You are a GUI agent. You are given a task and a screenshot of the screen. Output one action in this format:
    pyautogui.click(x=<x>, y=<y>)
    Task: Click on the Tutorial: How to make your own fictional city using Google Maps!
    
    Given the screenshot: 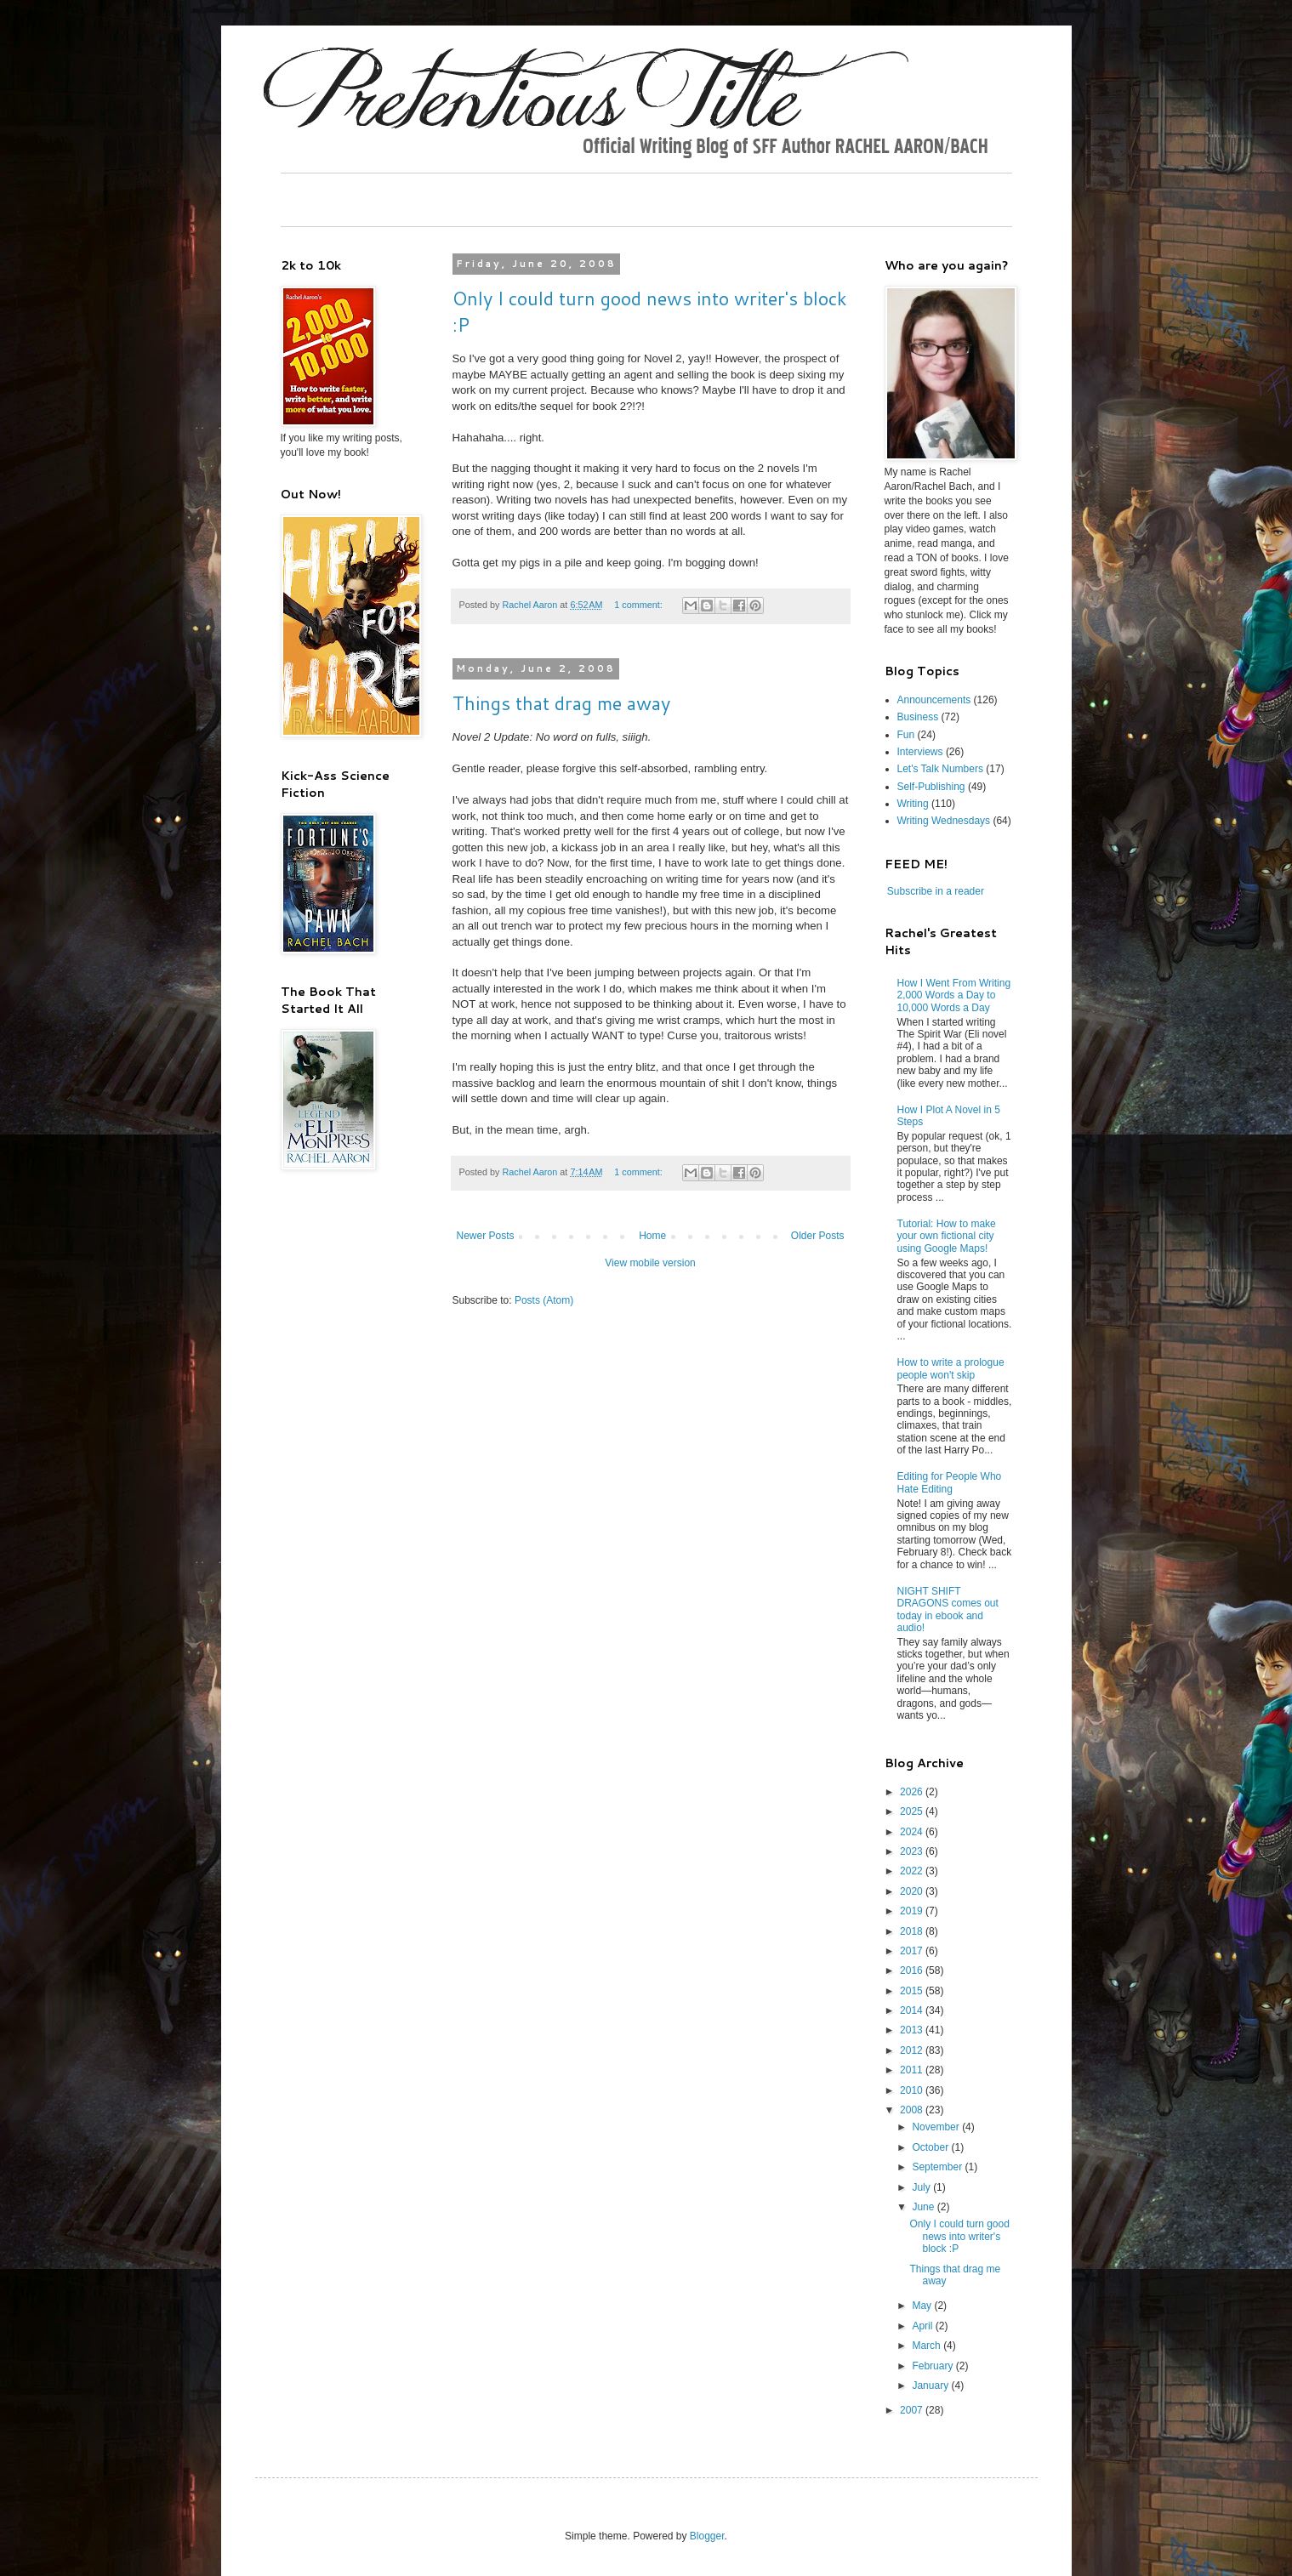 What is the action you would take?
    pyautogui.click(x=946, y=1236)
    